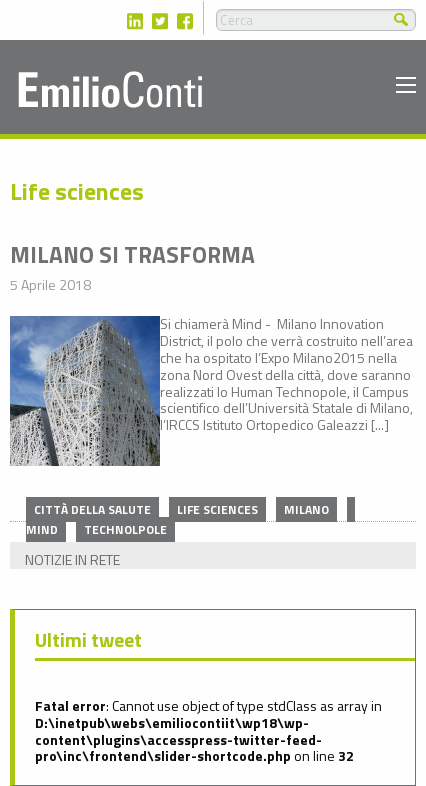  What do you see at coordinates (217, 509) in the screenshot?
I see `Life sciences` at bounding box center [217, 509].